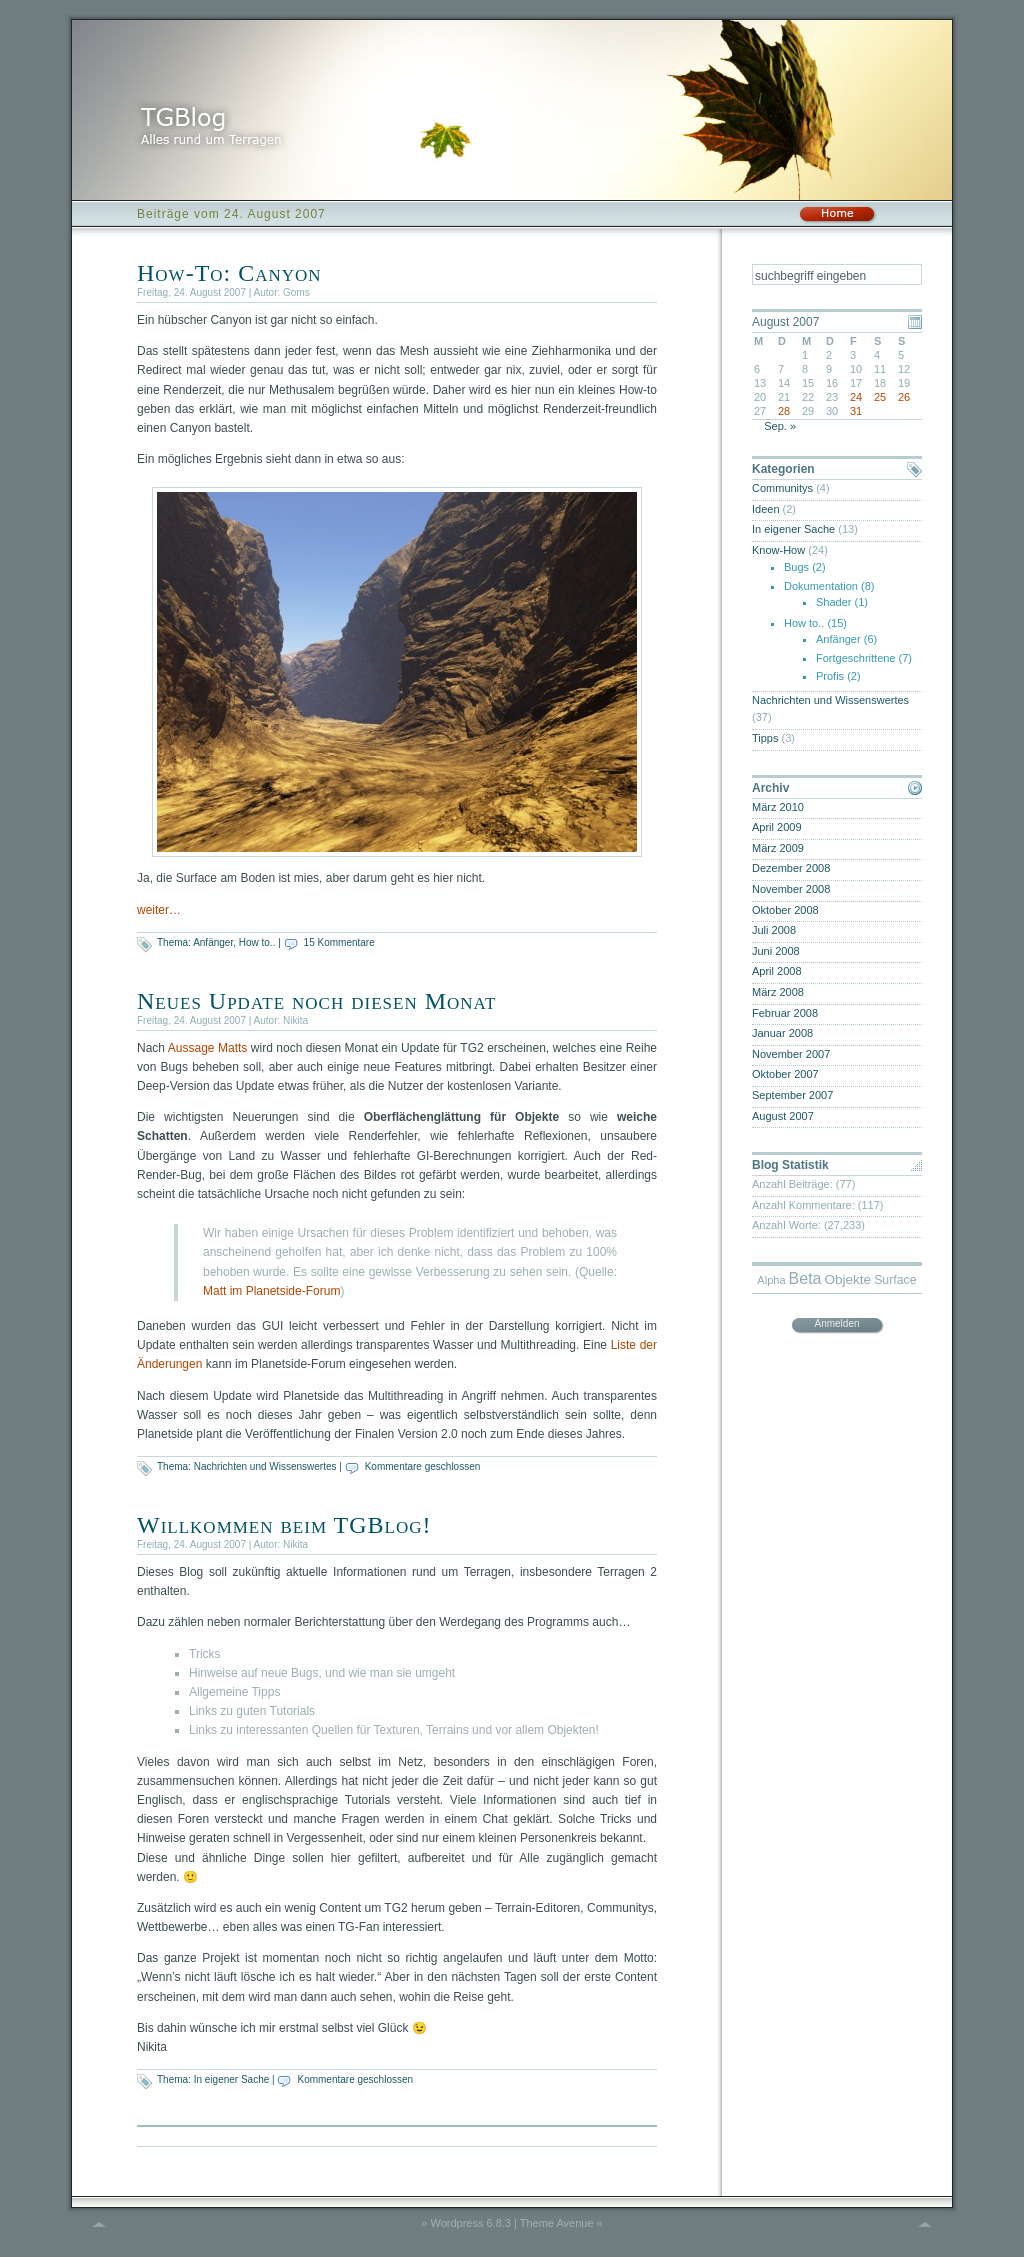  What do you see at coordinates (778, 992) in the screenshot?
I see `März 2008` at bounding box center [778, 992].